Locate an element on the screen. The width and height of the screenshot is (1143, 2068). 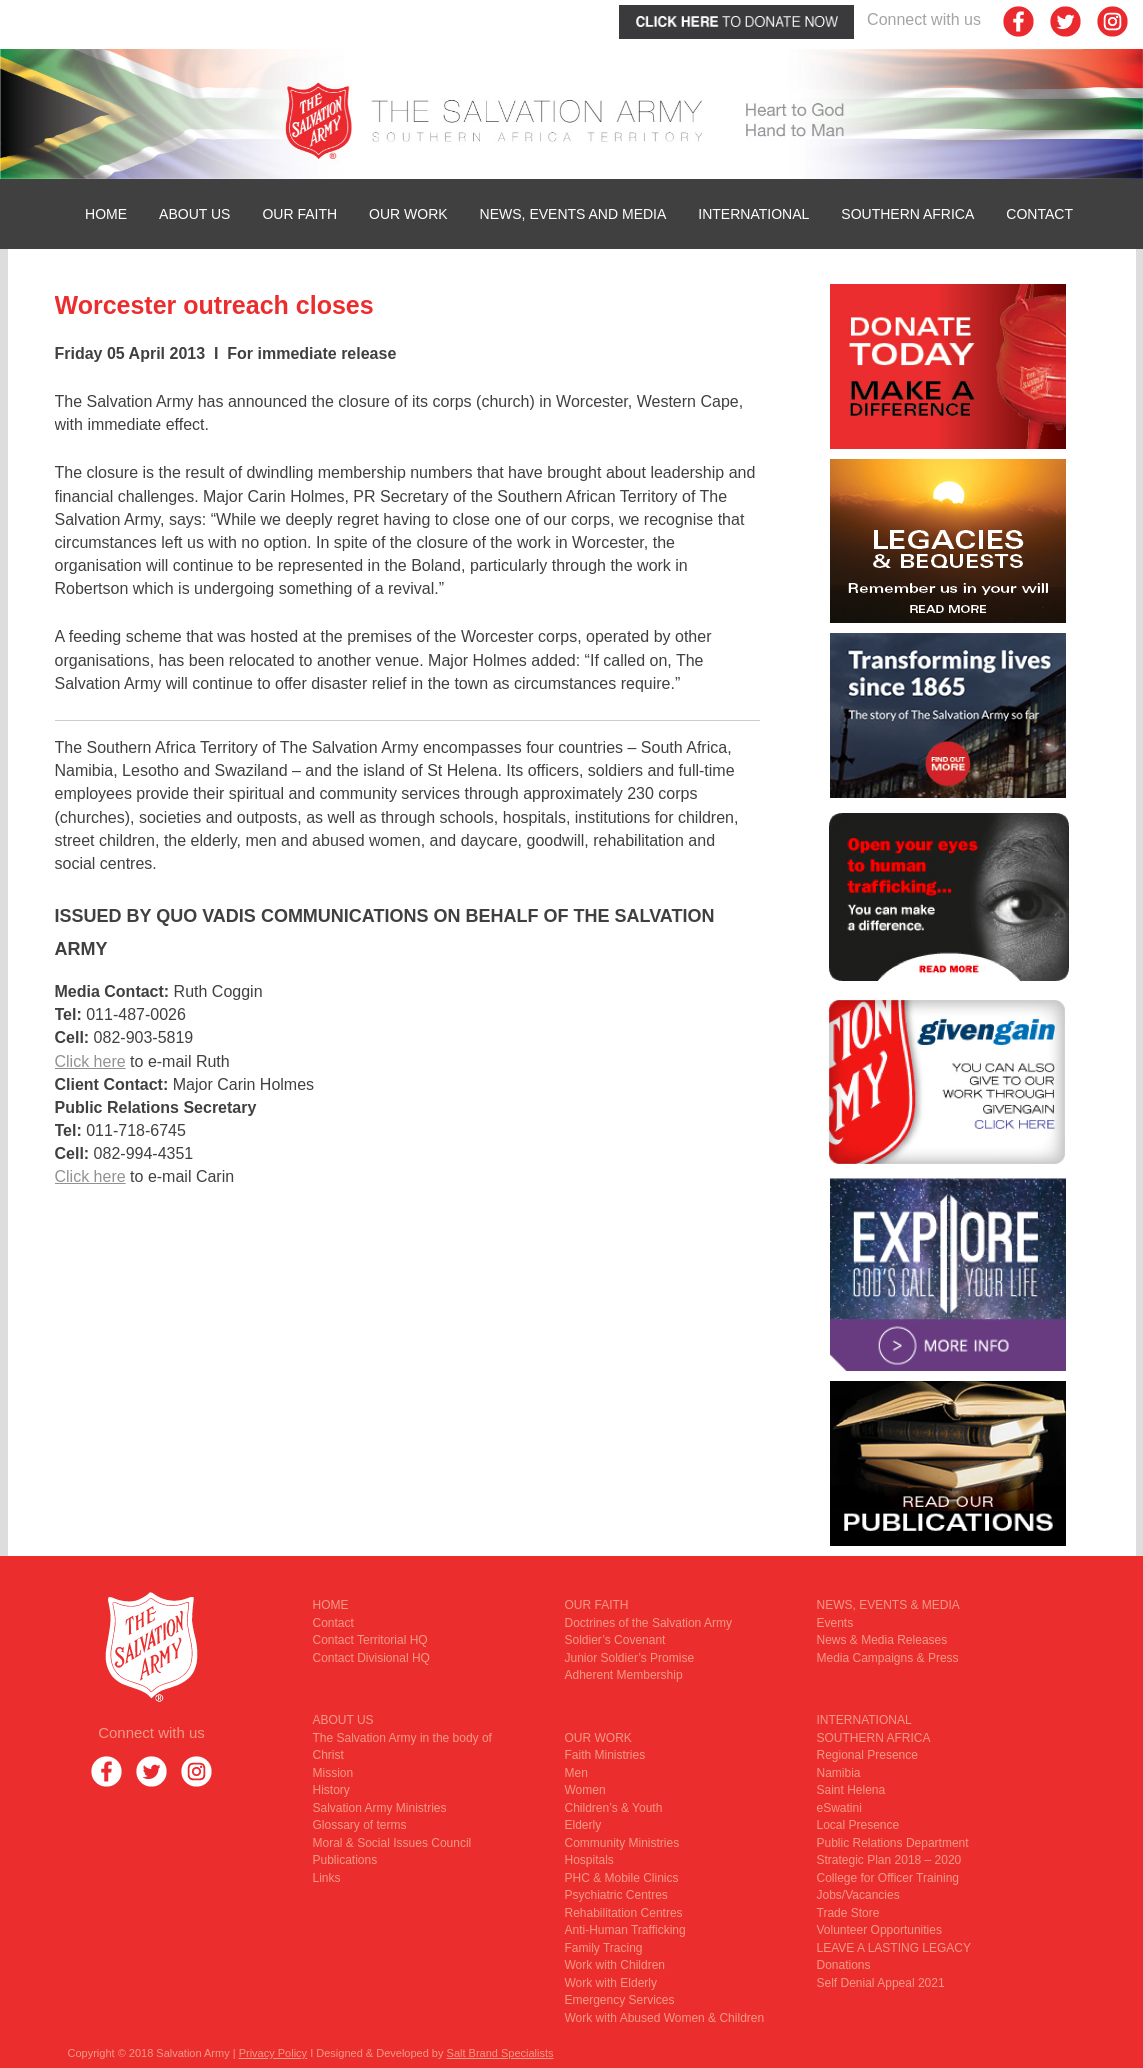
Privacy Policy is located at coordinates (273, 2053).